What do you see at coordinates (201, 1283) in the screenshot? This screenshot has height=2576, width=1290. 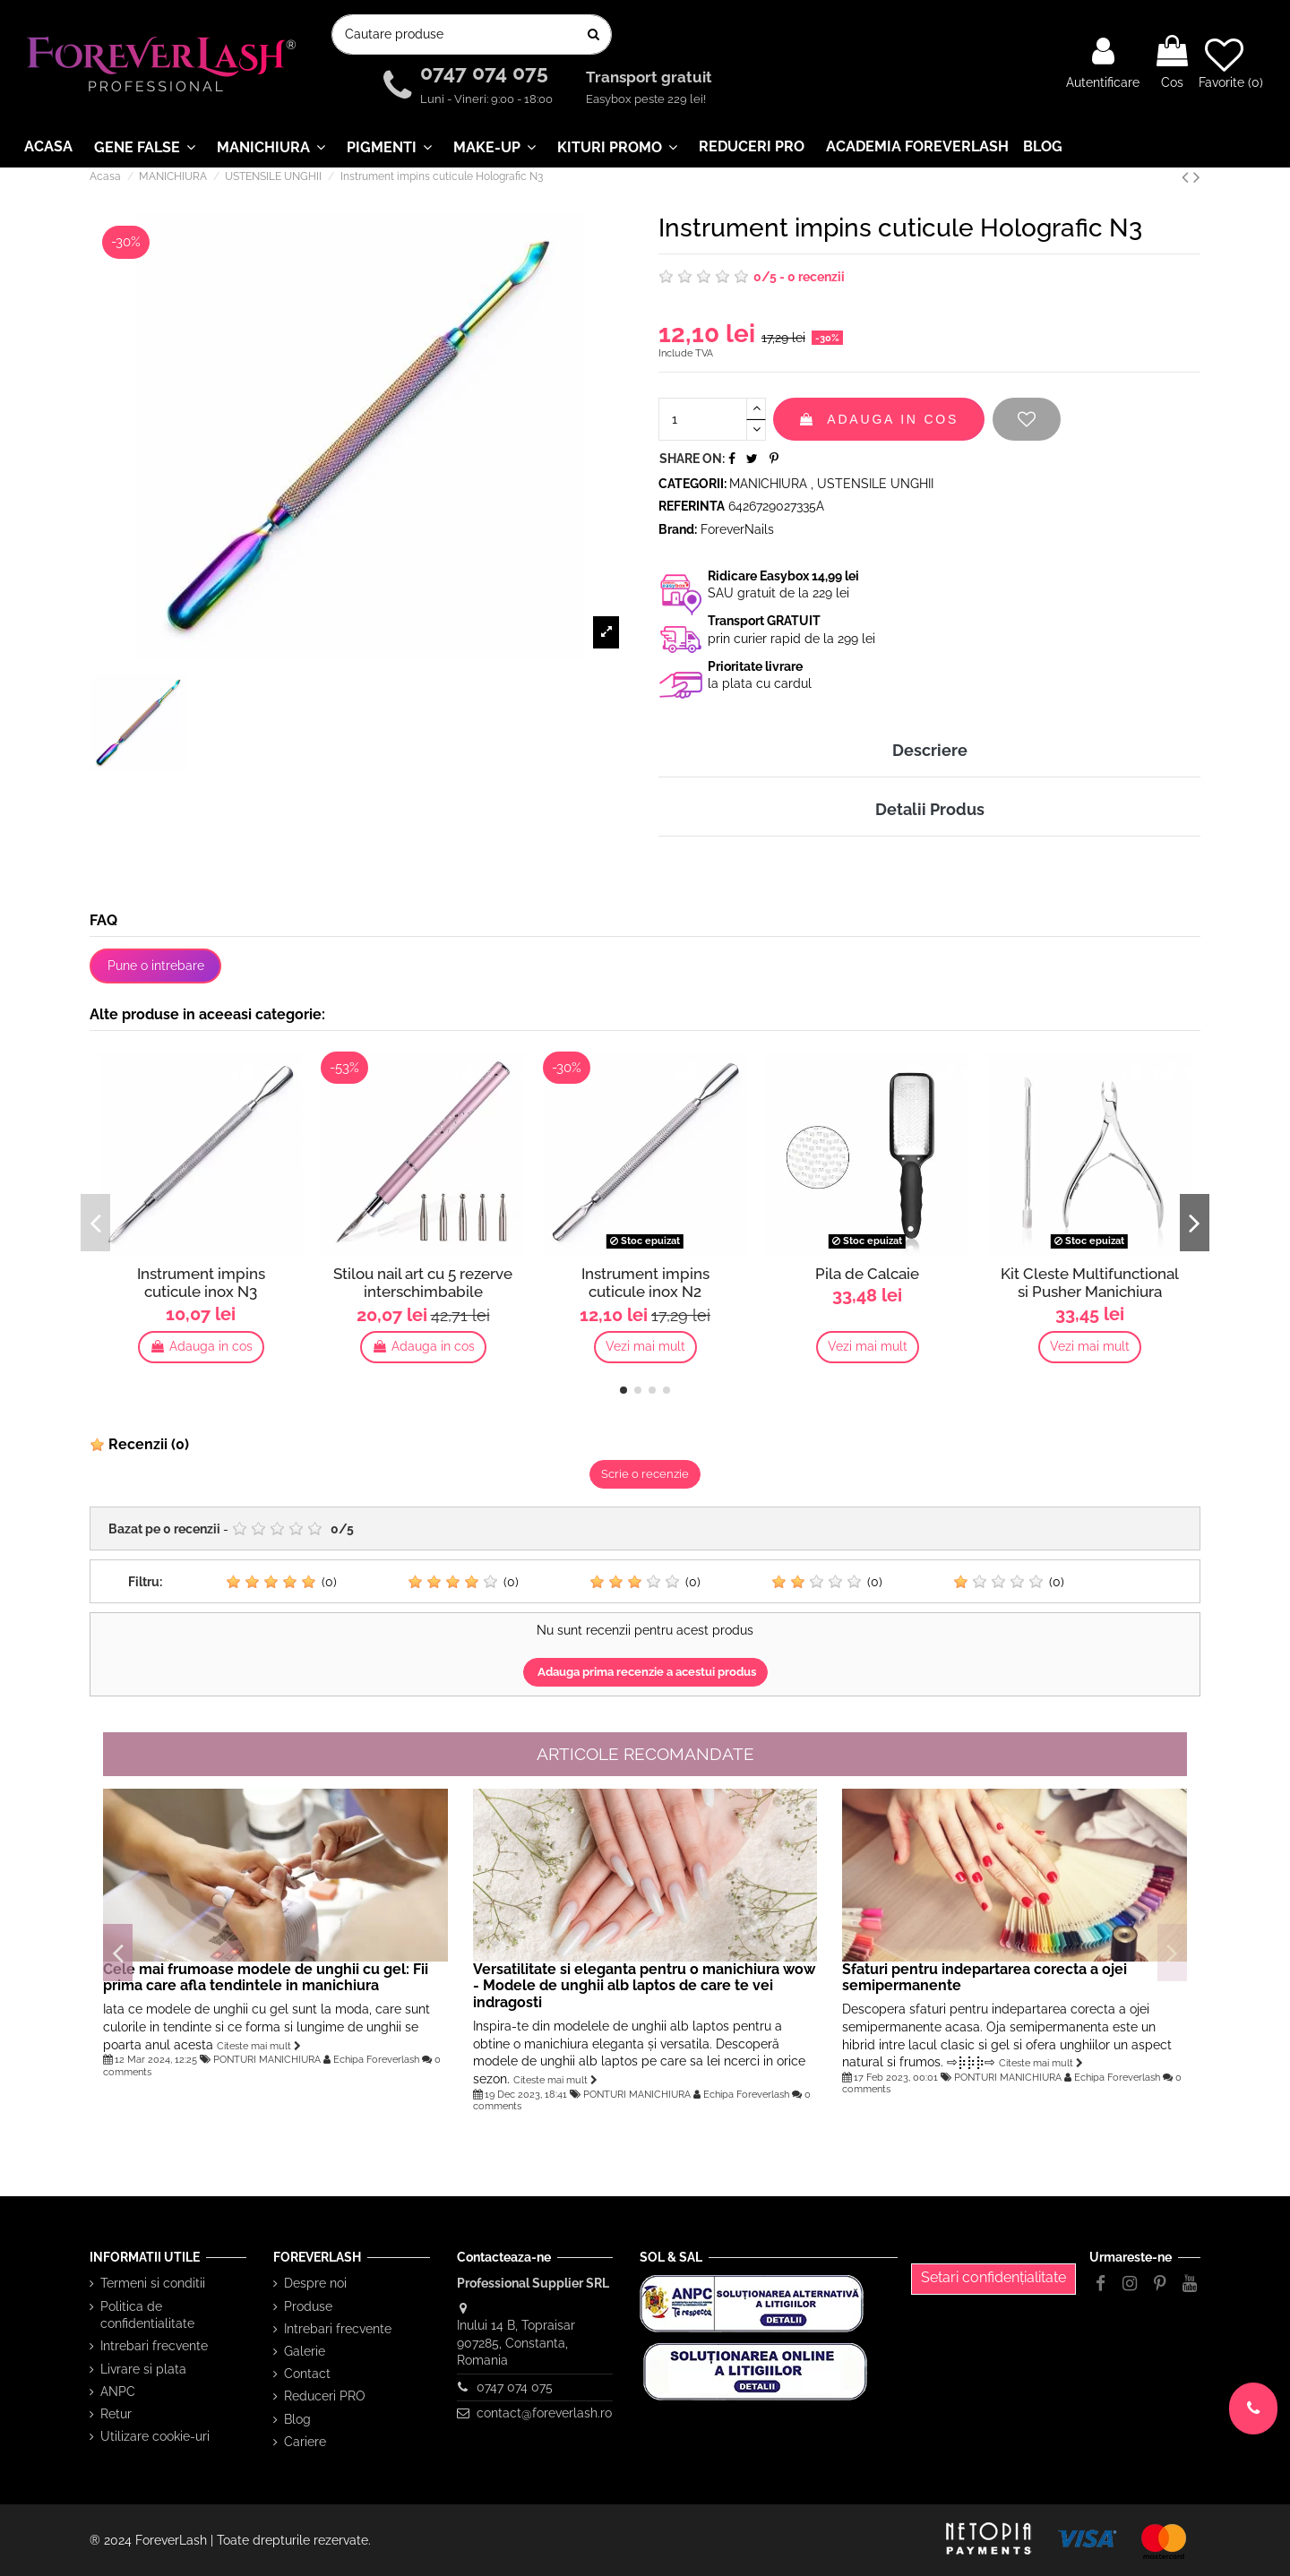 I see `Instrument impins cuticule inox N3` at bounding box center [201, 1283].